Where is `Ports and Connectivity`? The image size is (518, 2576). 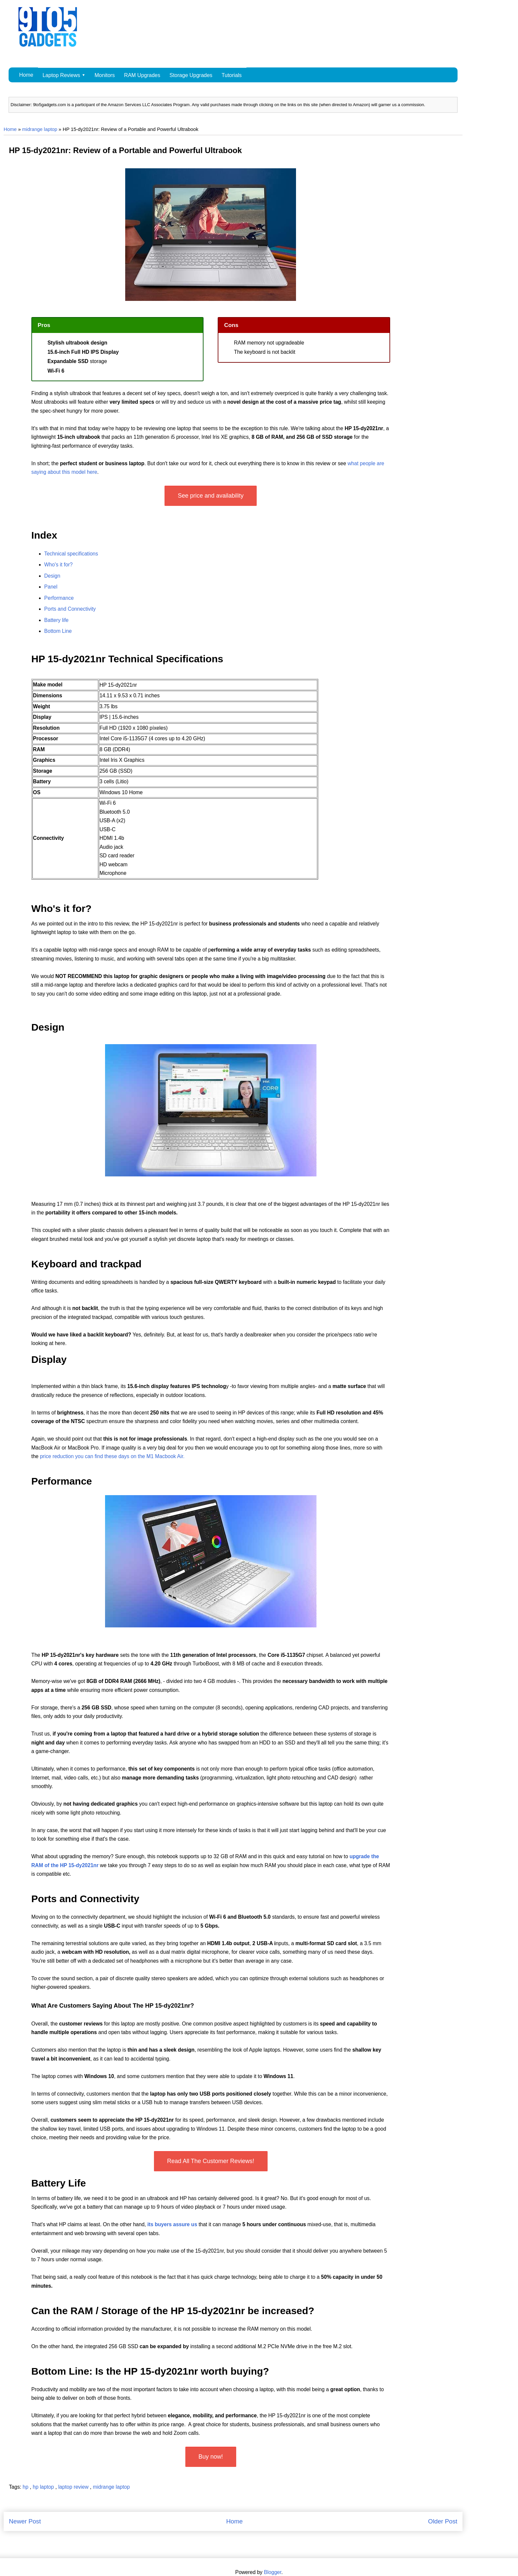 Ports and Connectivity is located at coordinates (85, 1898).